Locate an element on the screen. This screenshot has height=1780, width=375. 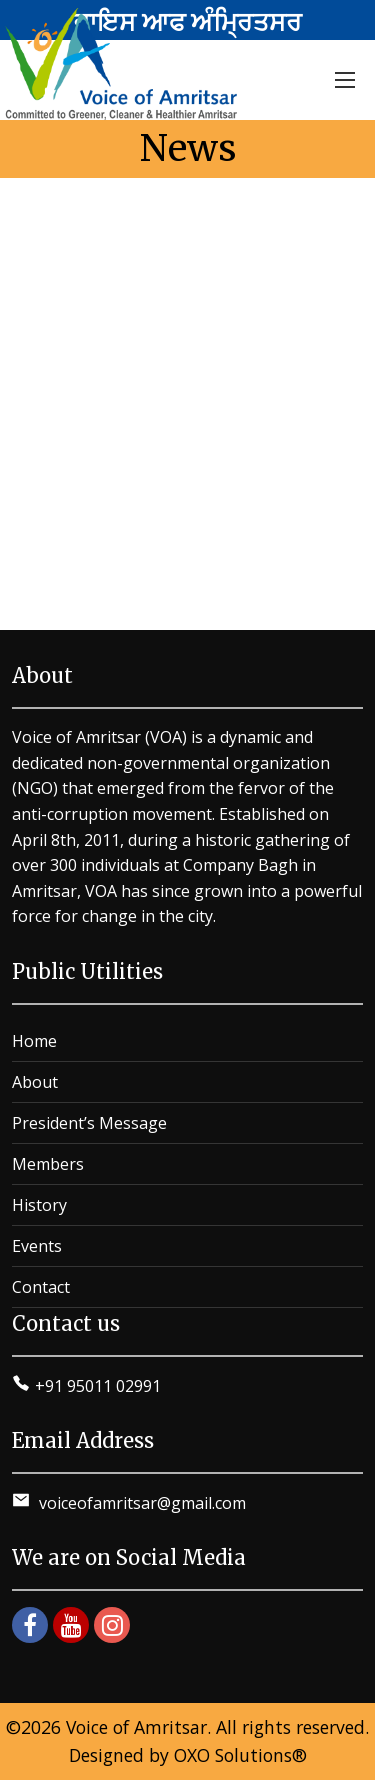
Contact is located at coordinates (41, 1287).